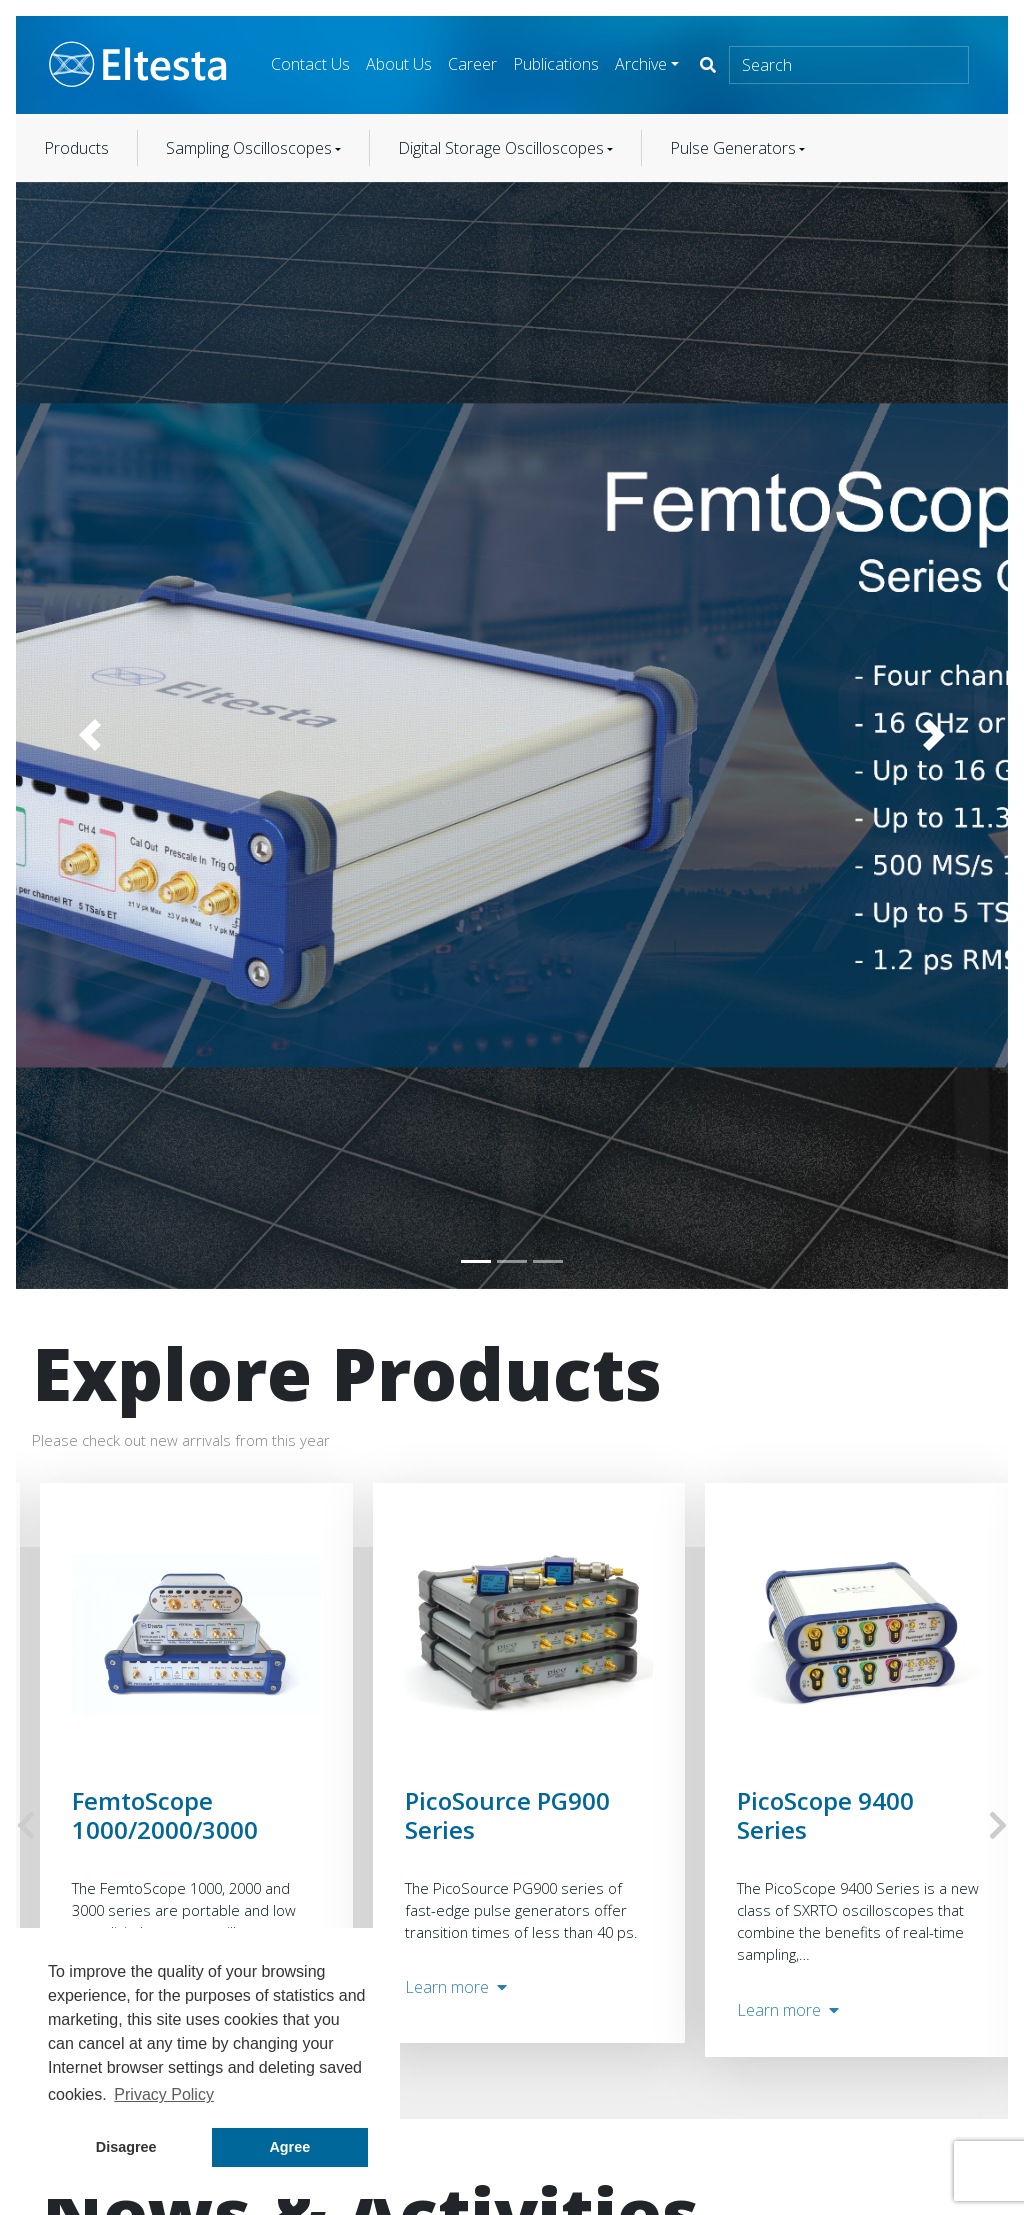  Describe the element at coordinates (249, 148) in the screenshot. I see `Sampling Oscilloscopes [button]` at that location.